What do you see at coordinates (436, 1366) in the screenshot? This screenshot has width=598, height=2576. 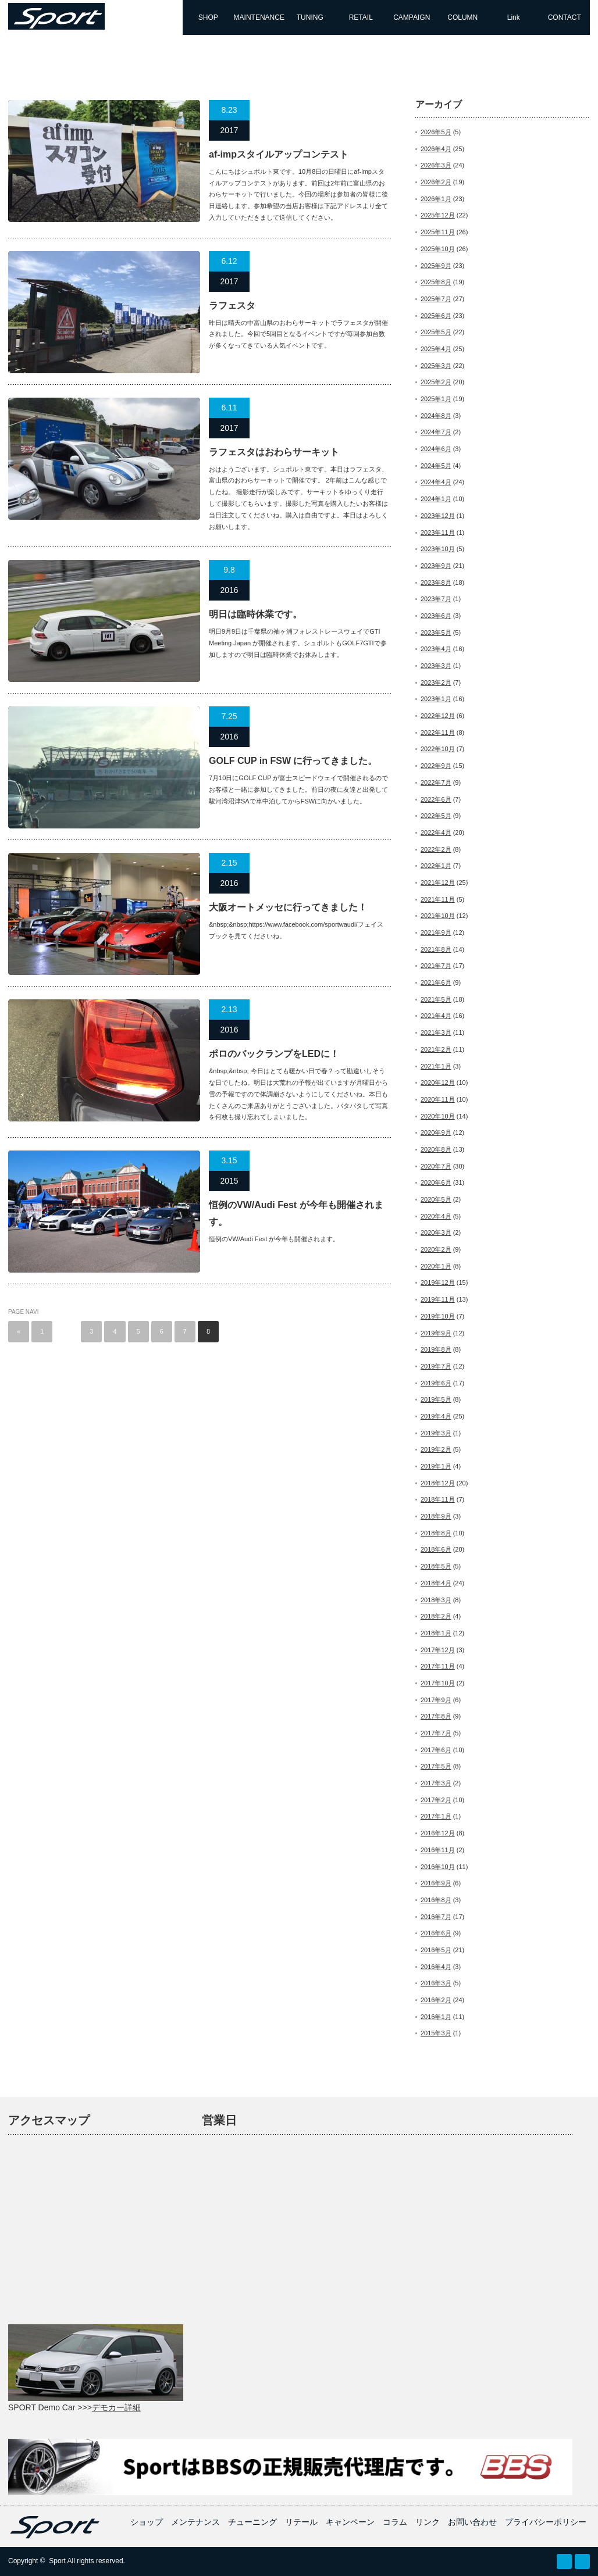 I see `2019年7月` at bounding box center [436, 1366].